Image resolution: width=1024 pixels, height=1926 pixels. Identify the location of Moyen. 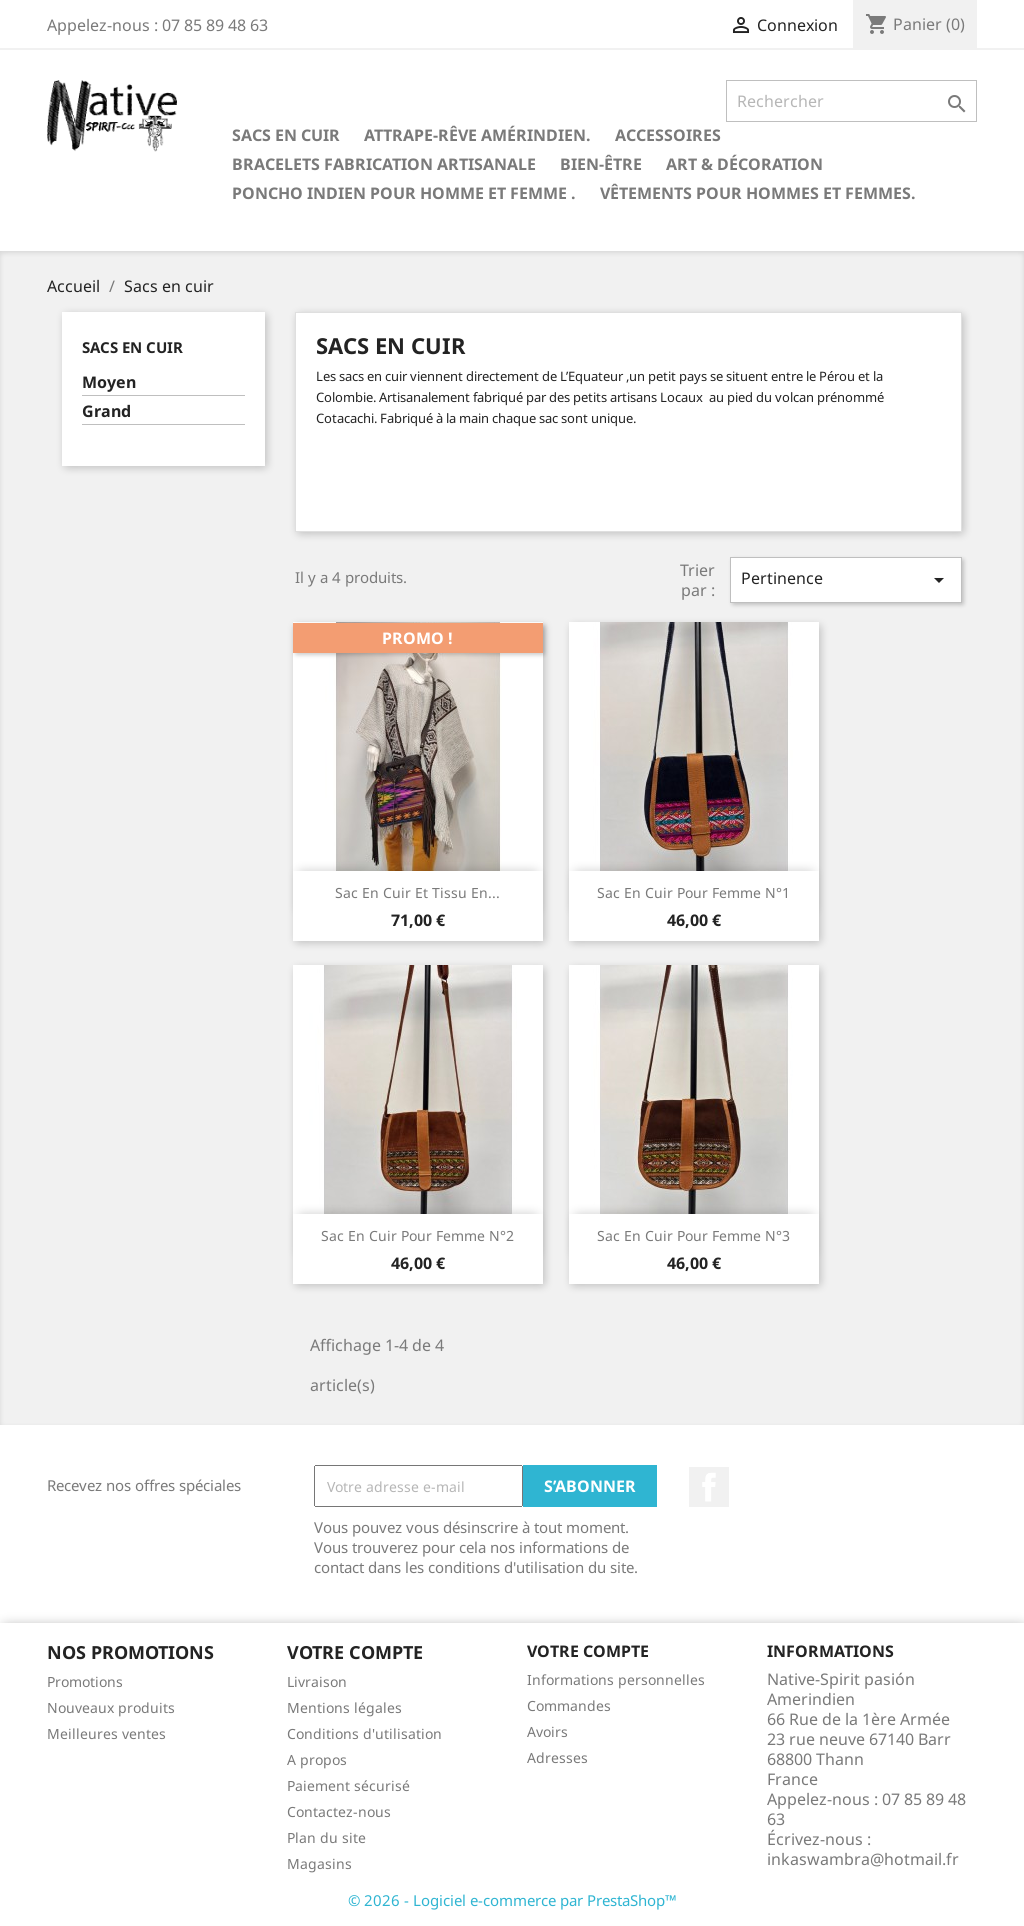
(109, 382).